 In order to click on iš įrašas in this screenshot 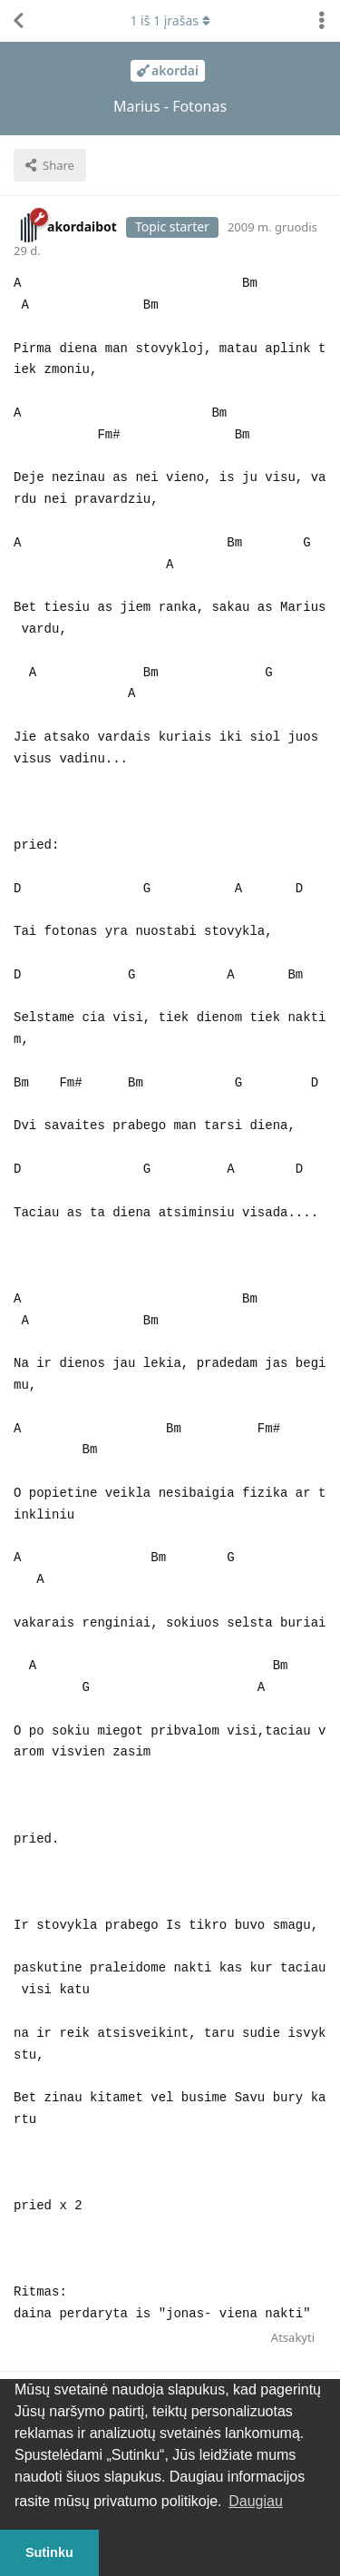, I will do `click(169, 20)`.